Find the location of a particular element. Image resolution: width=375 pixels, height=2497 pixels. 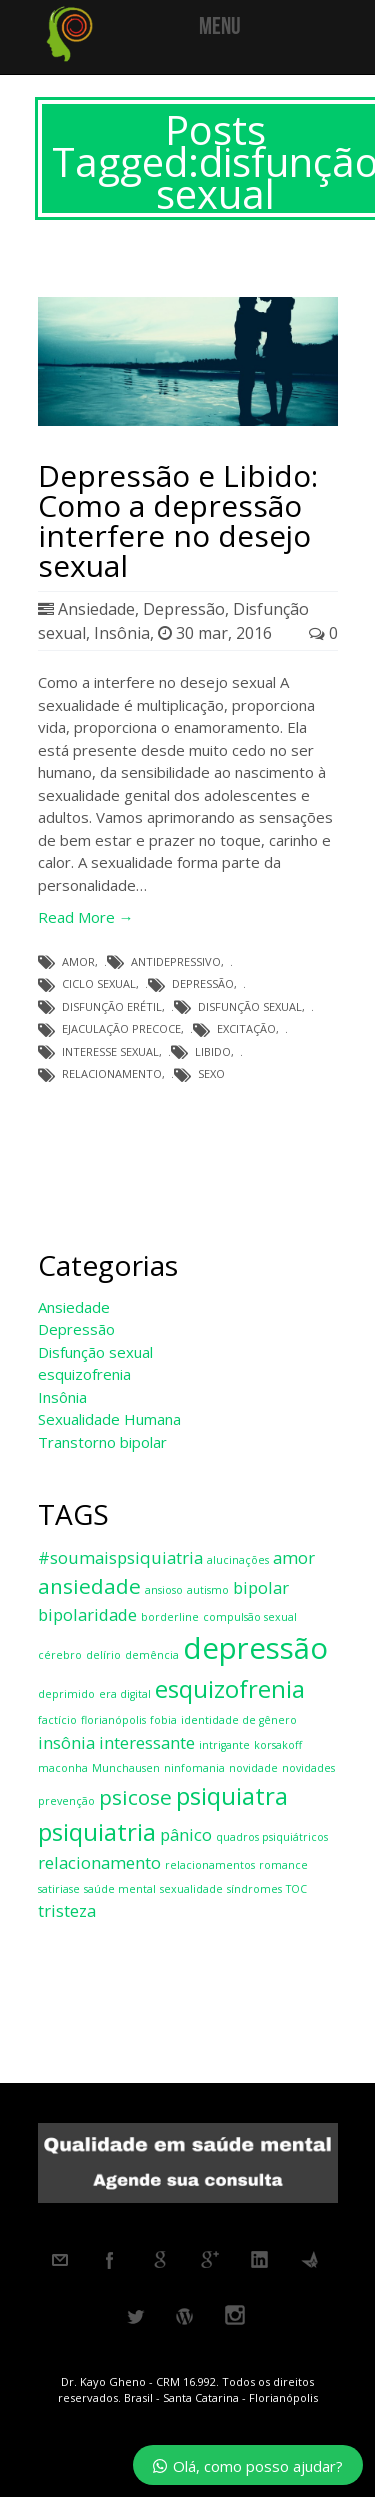

sexualidade [sexualidade (1 item)] is located at coordinates (191, 1889).